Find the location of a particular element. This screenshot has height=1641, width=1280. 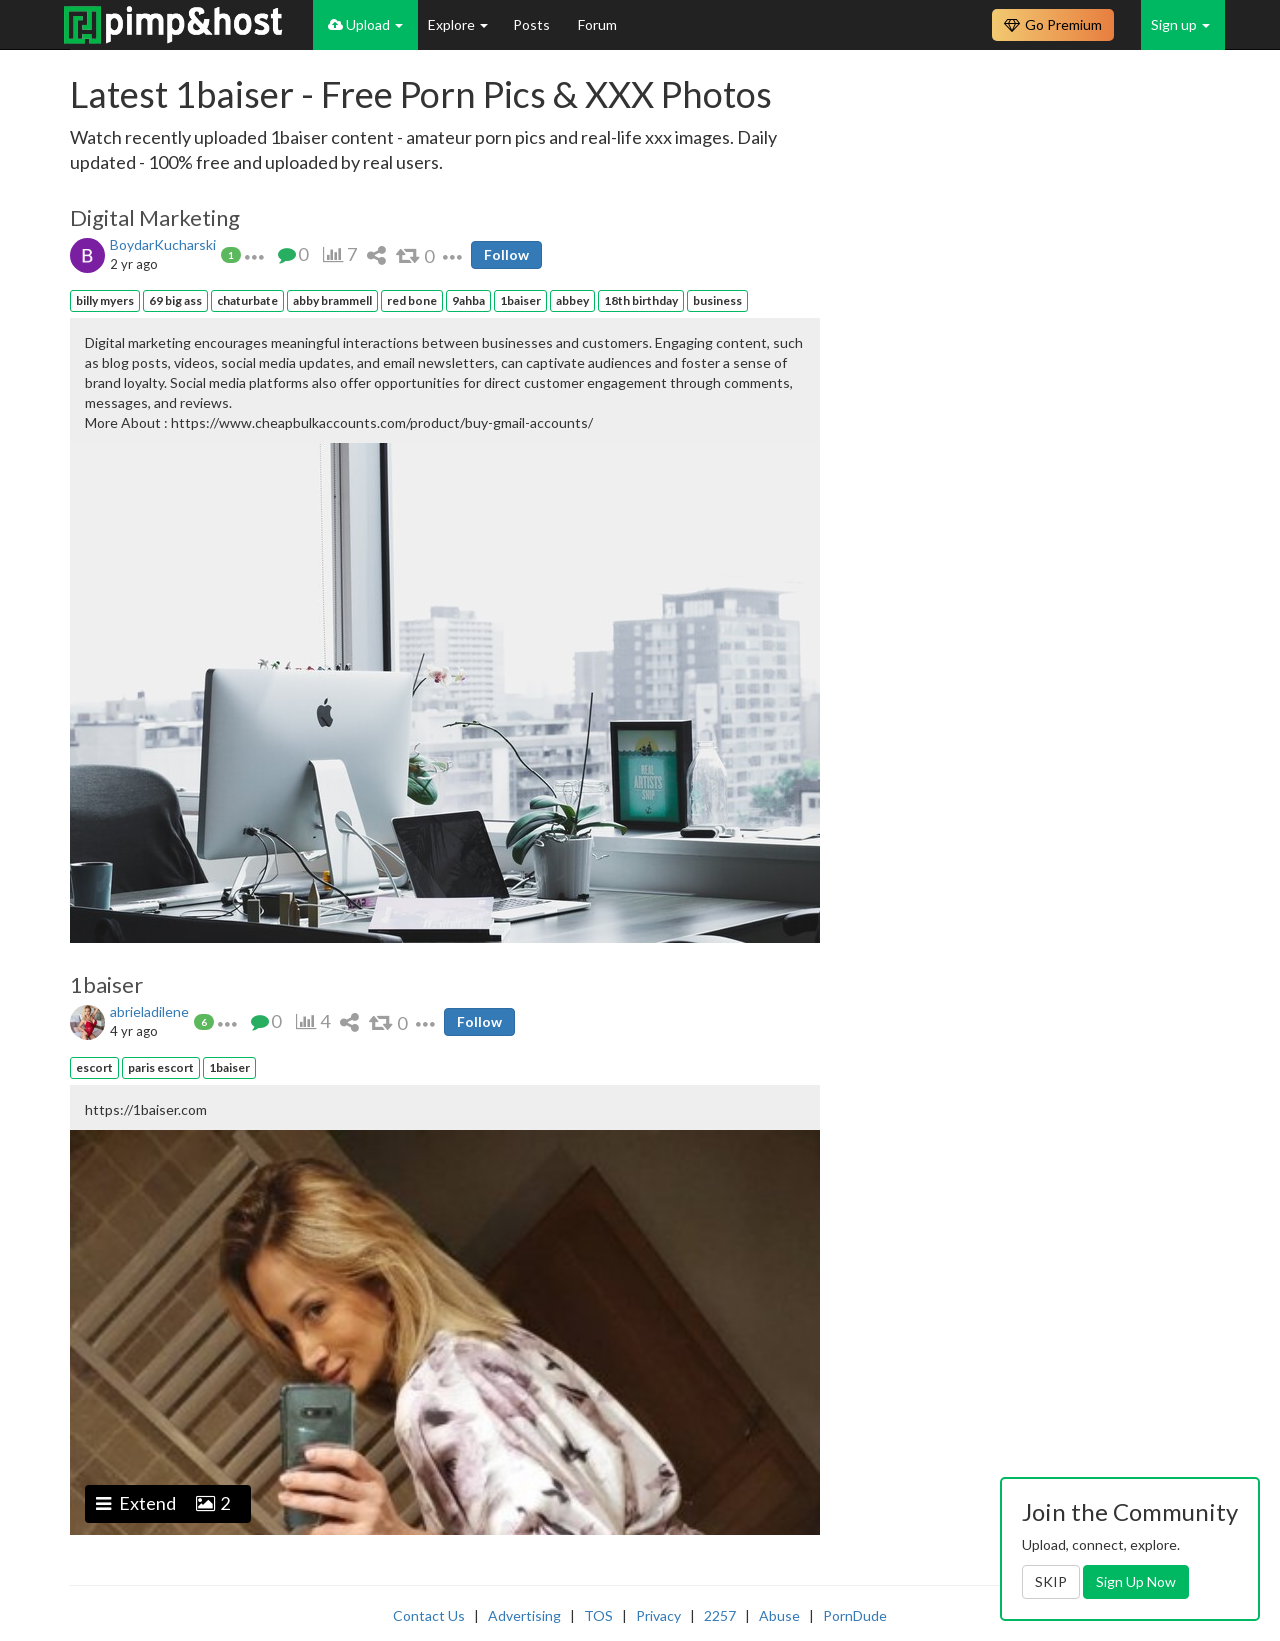

paris escort is located at coordinates (161, 1067).